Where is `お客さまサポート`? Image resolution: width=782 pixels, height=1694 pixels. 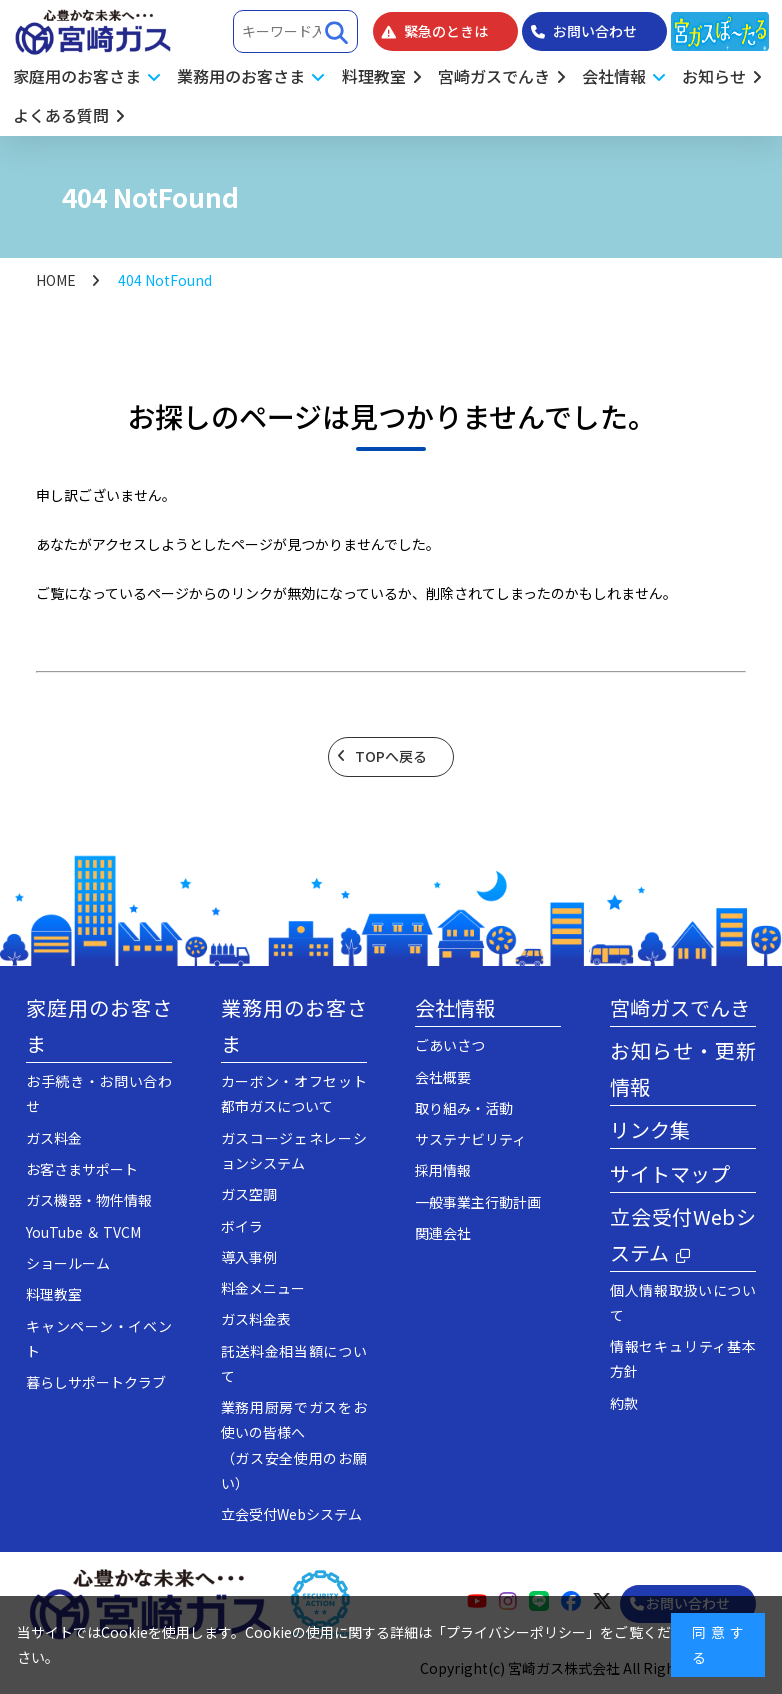 お客さまサポート is located at coordinates (82, 1169).